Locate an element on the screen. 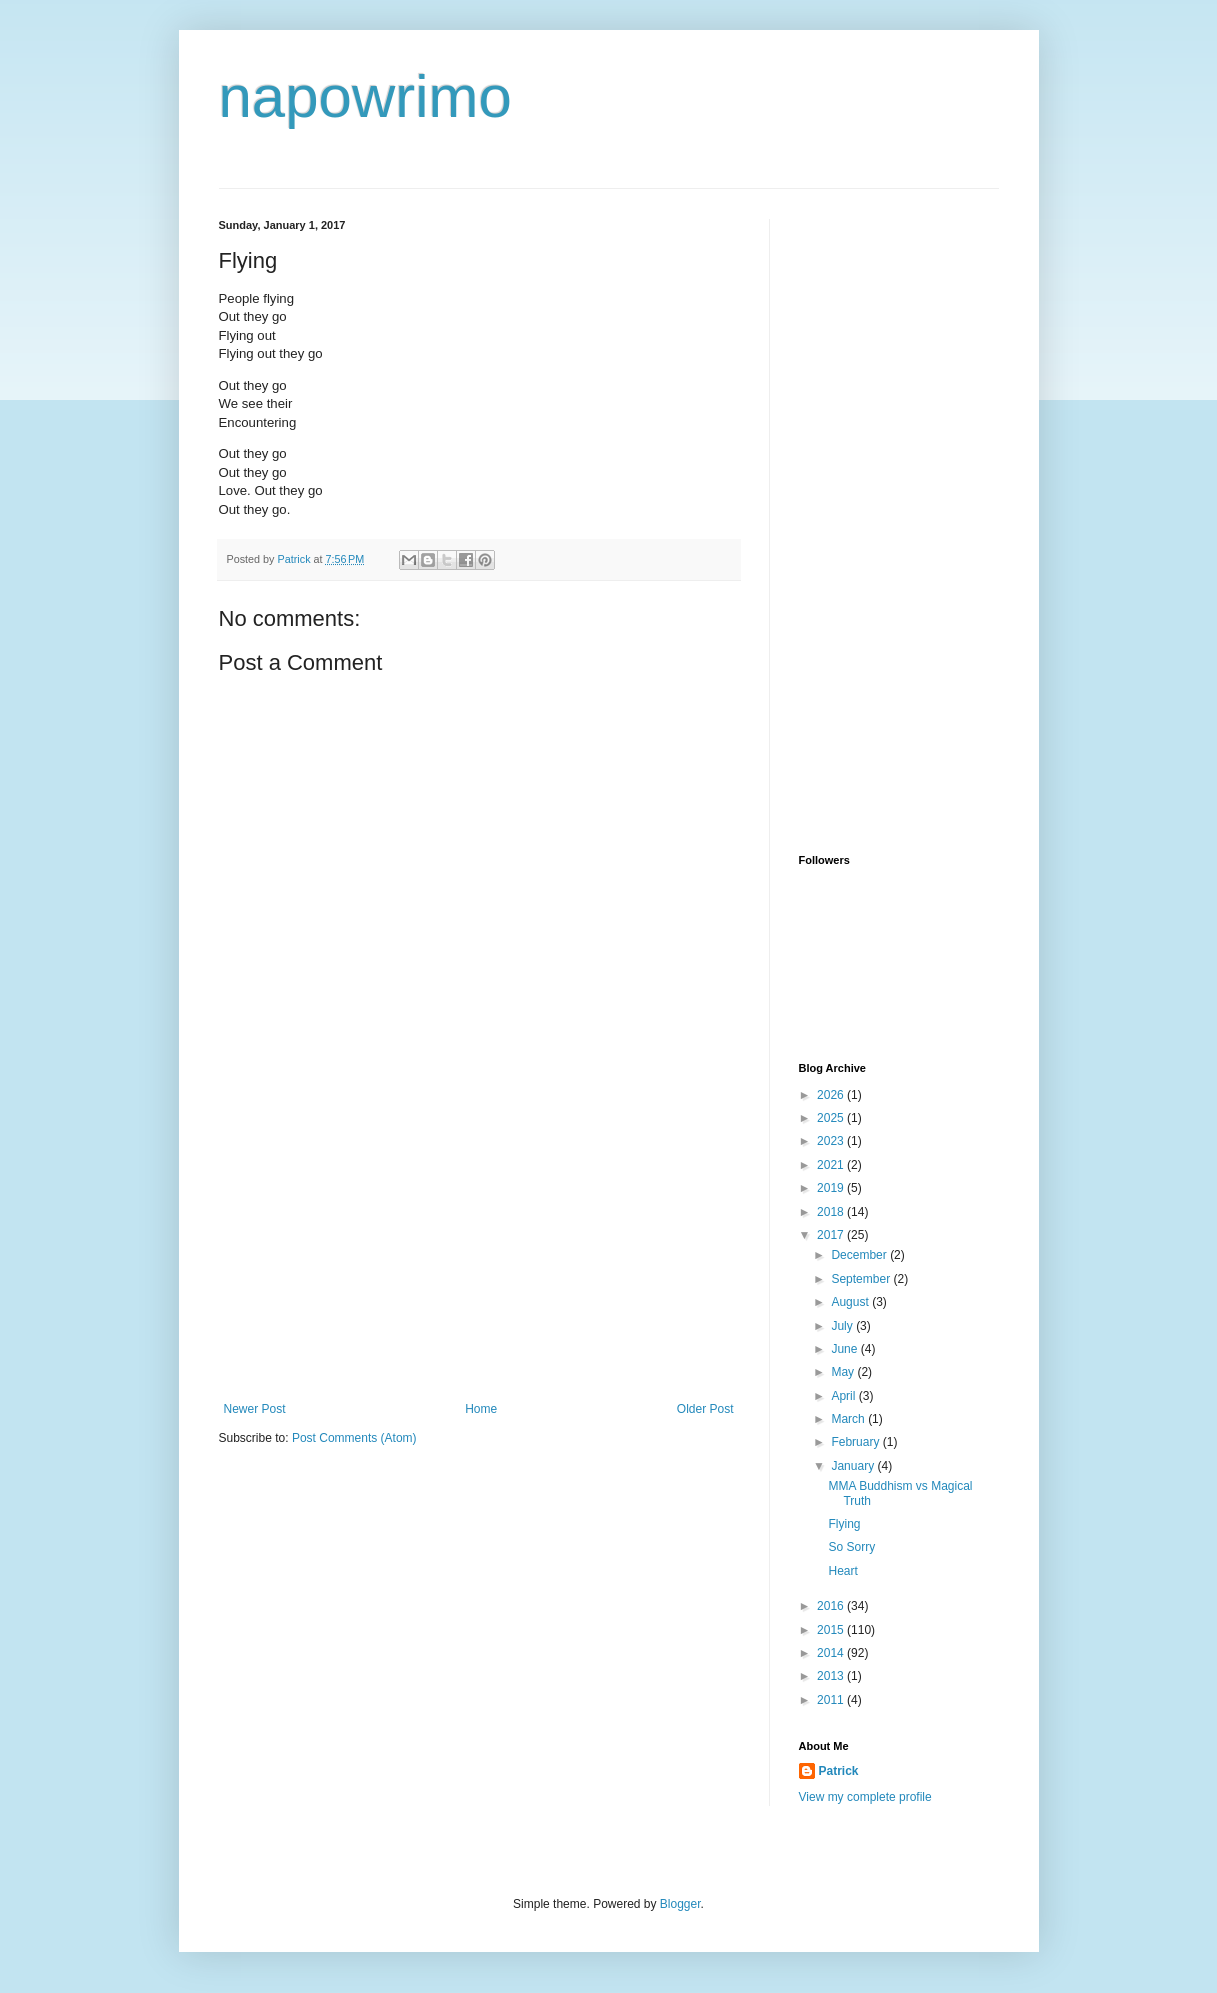 The height and width of the screenshot is (1993, 1217). July is located at coordinates (843, 1326).